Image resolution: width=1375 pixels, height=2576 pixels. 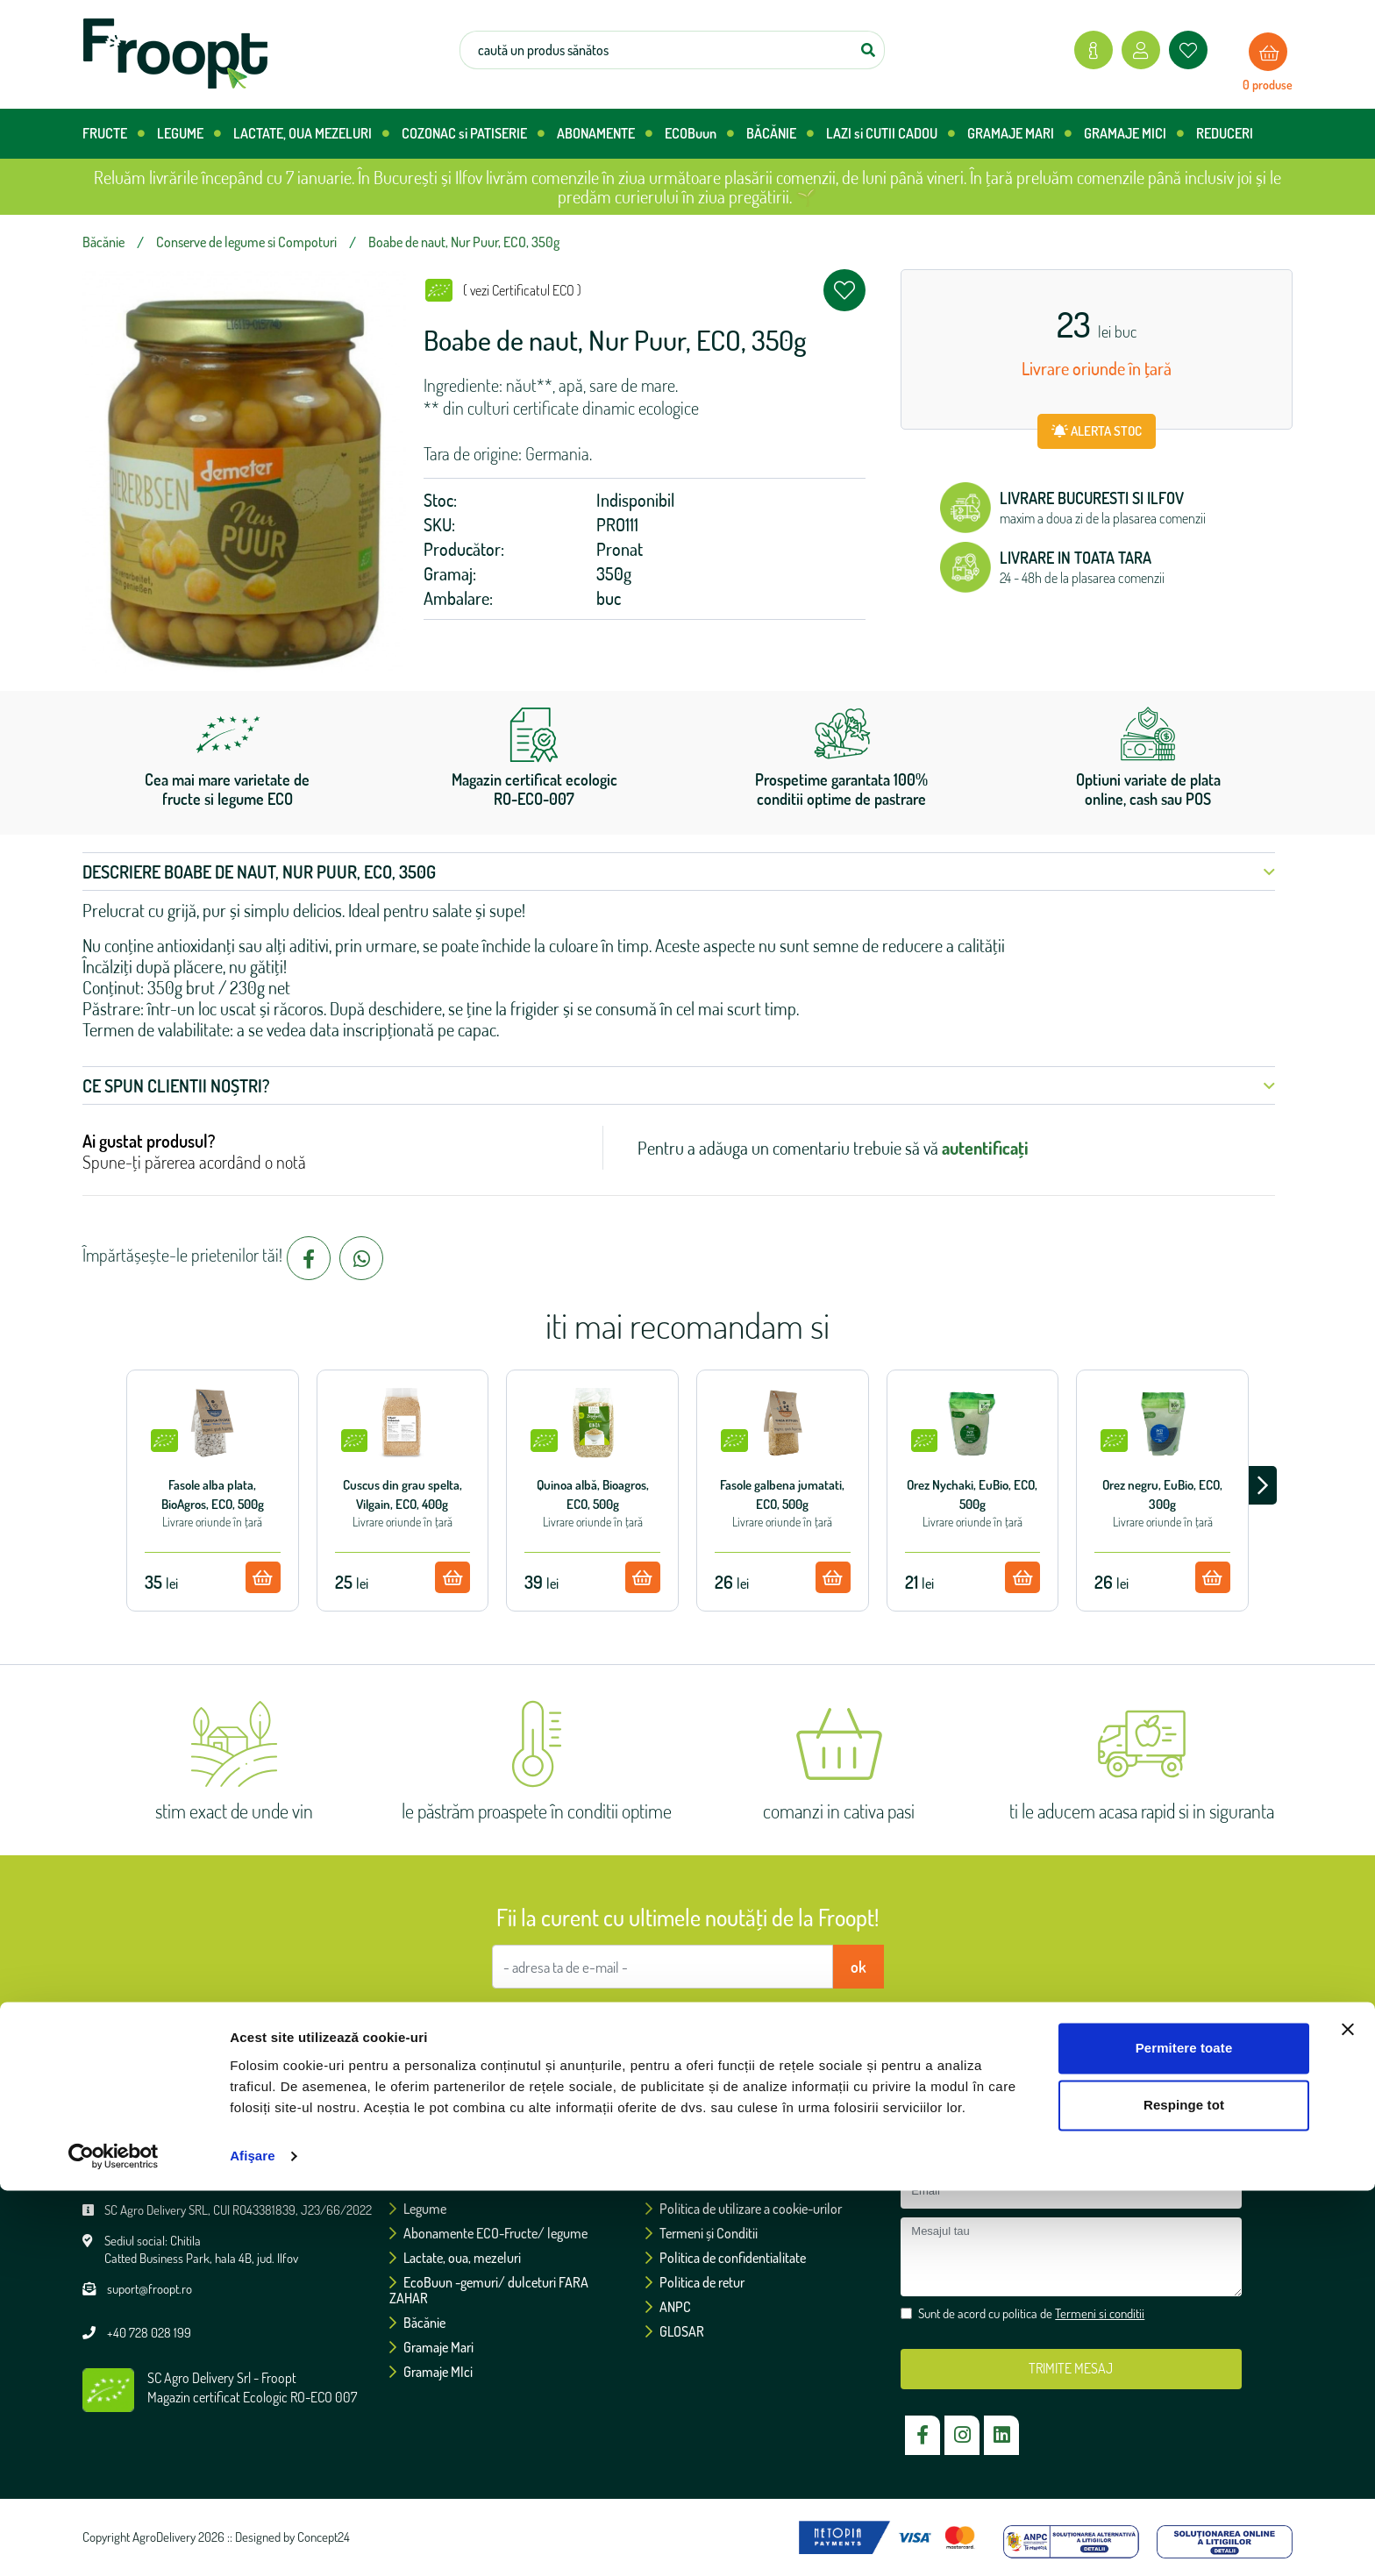 What do you see at coordinates (473, 133) in the screenshot?
I see `COZONAC si PATISERIE` at bounding box center [473, 133].